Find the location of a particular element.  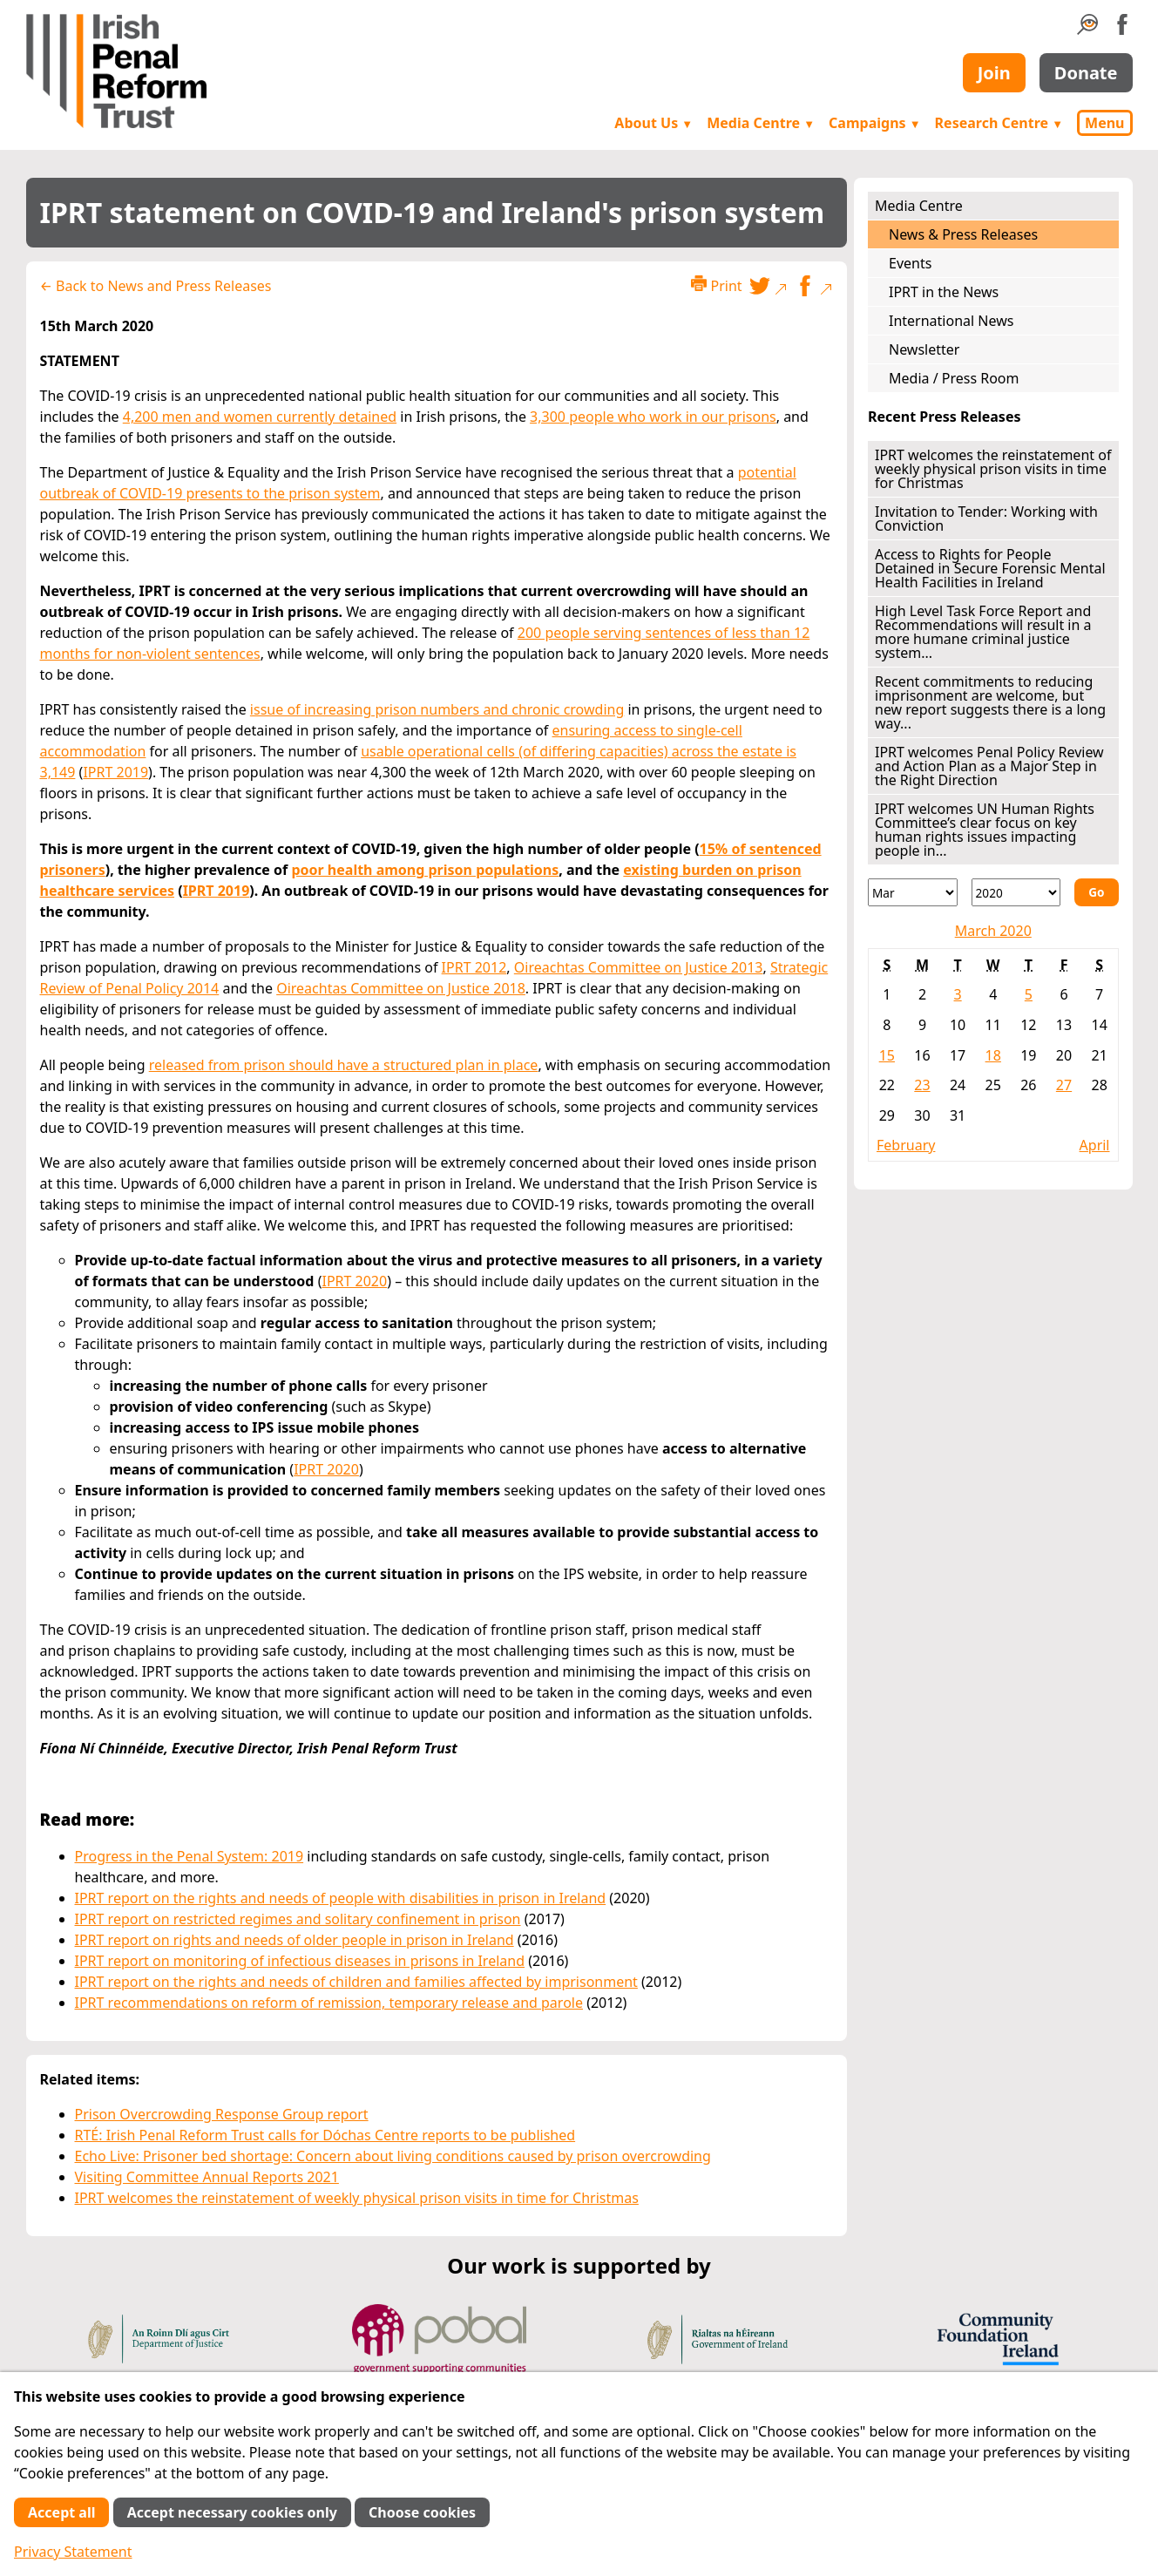

IPRT report on the rights and needs of children and families affected by imprisonment is located at coordinates (356, 1981).